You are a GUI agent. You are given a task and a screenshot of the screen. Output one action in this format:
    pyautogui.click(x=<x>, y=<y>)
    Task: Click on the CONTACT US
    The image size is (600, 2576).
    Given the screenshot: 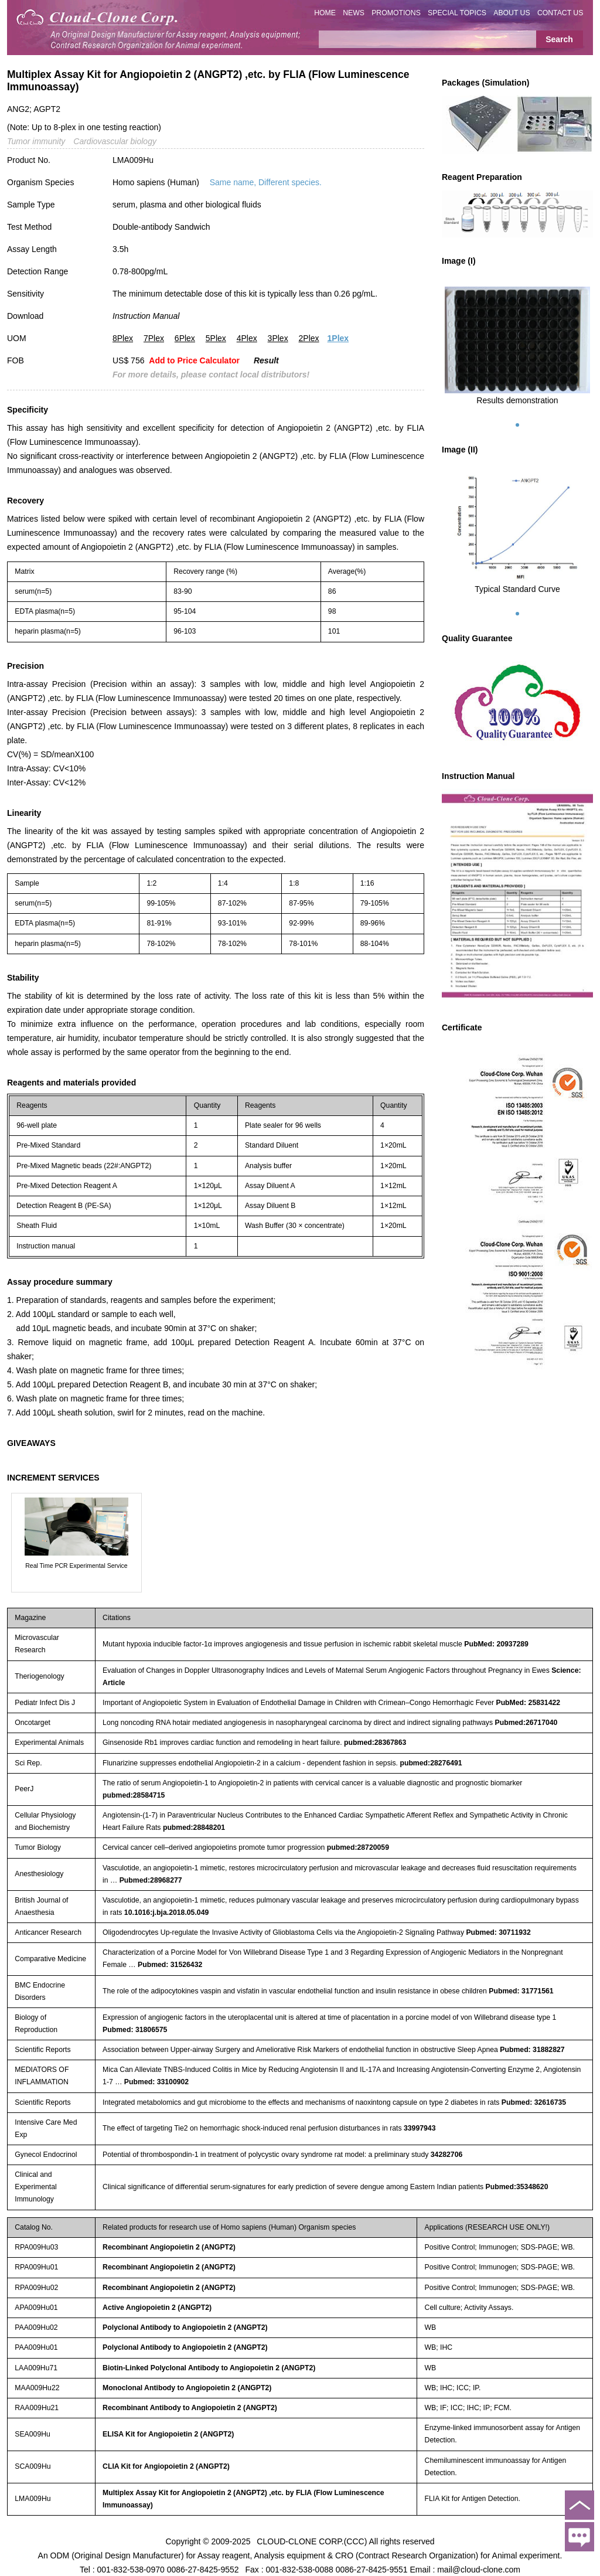 What is the action you would take?
    pyautogui.click(x=560, y=13)
    